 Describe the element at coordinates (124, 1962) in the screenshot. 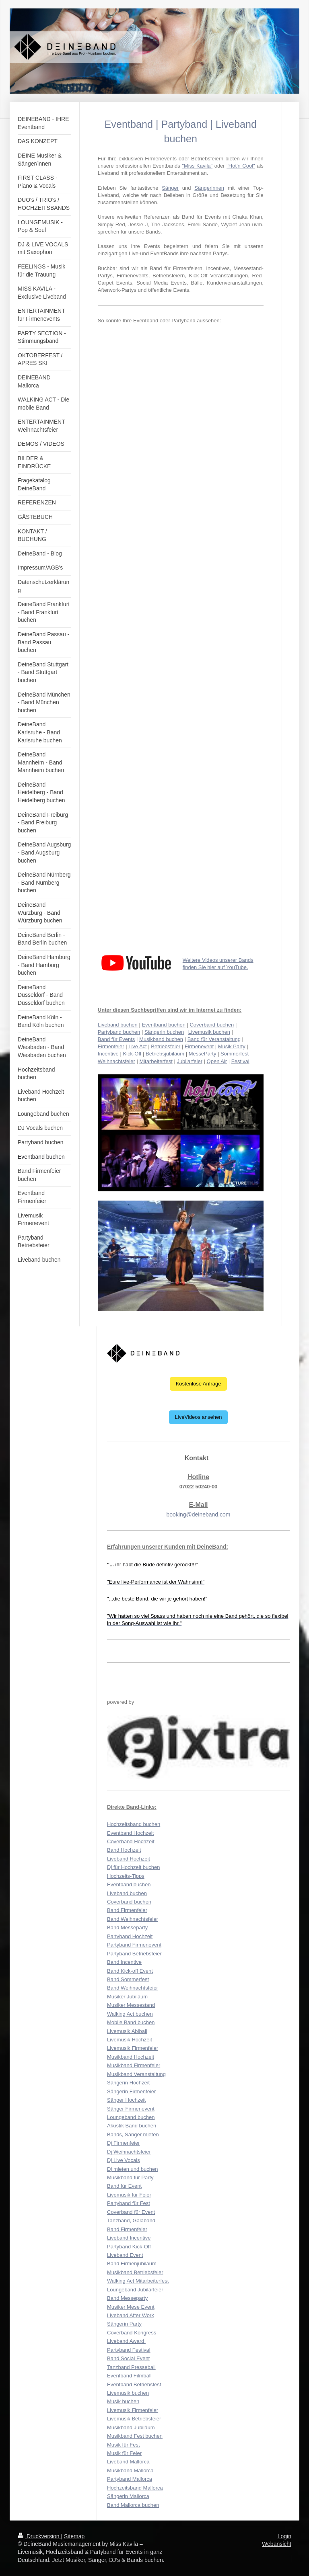

I see `Band Incentive` at that location.